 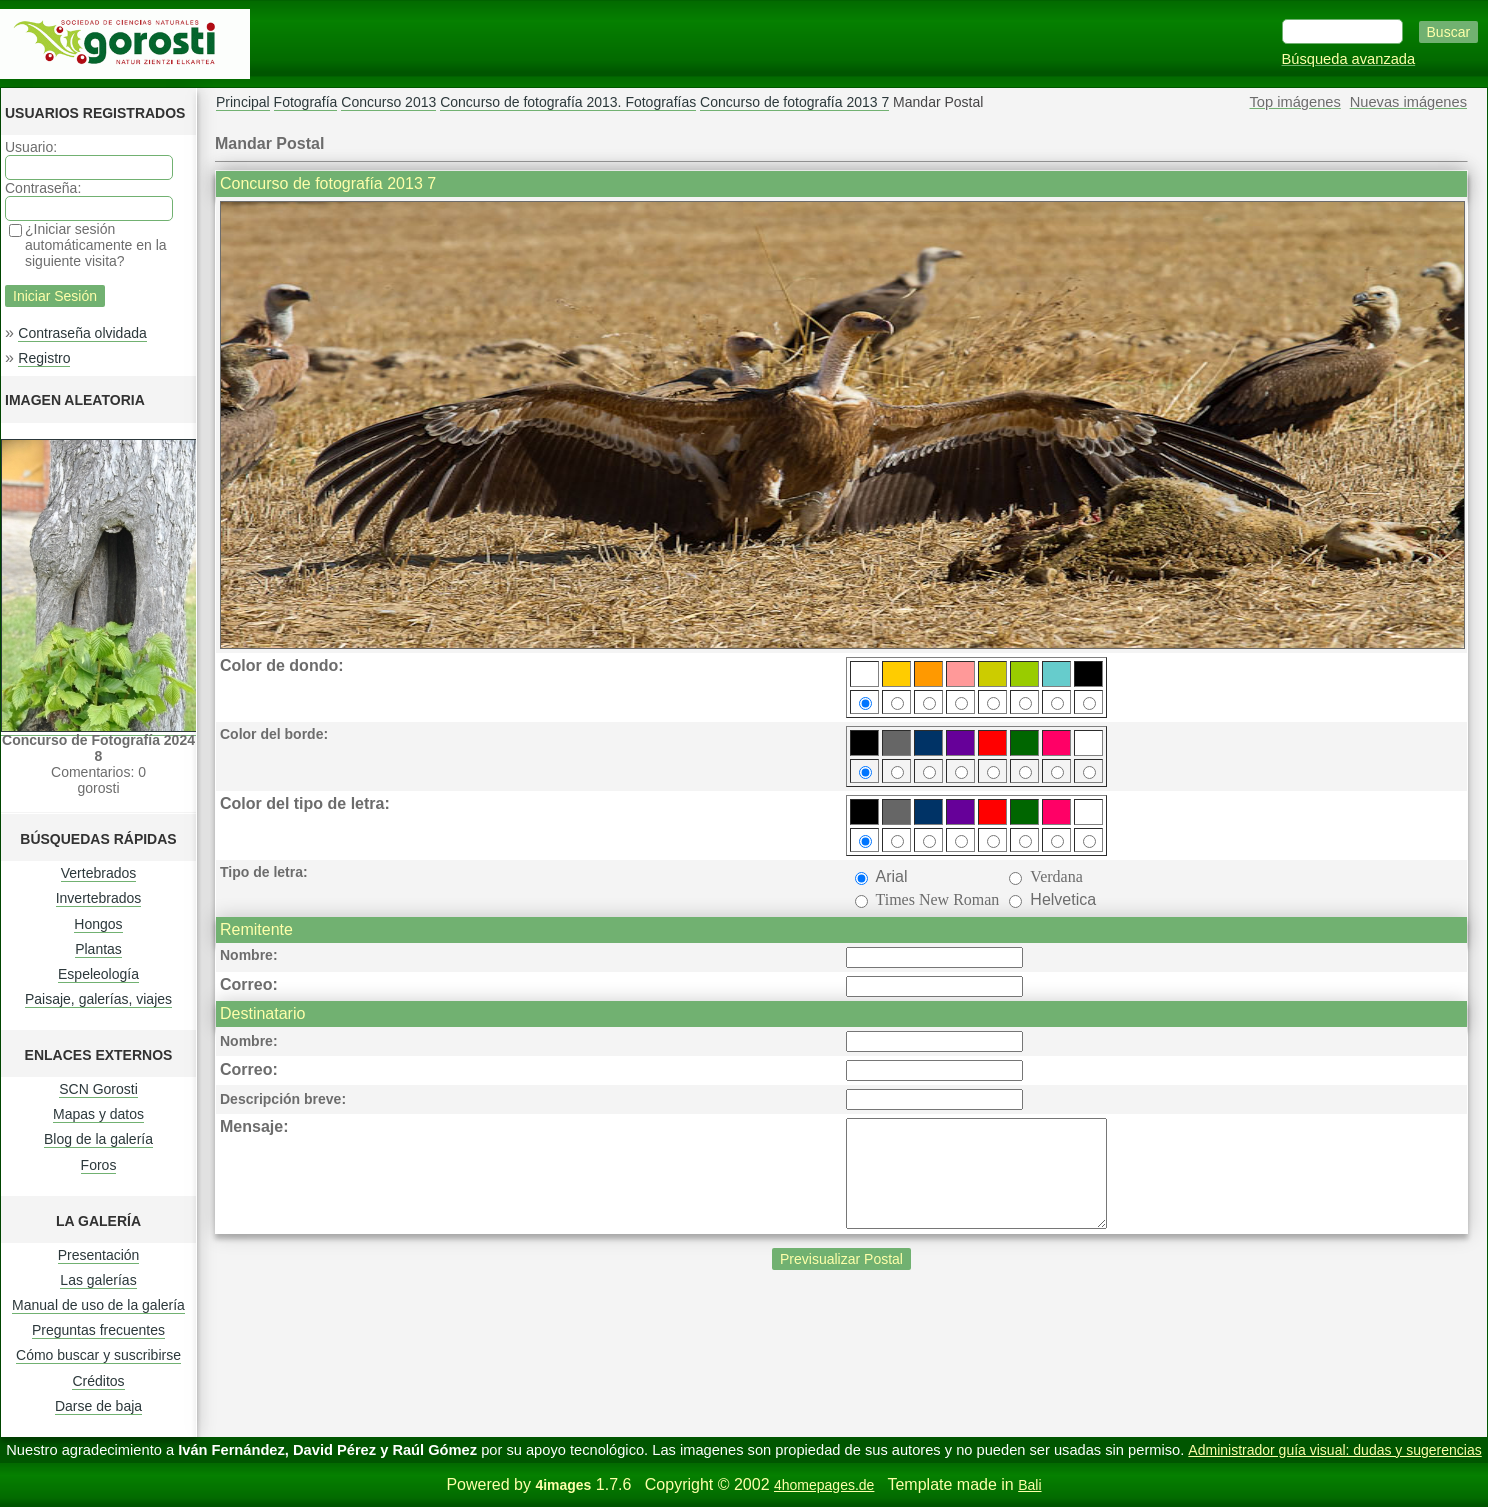 I want to click on Foros, so click(x=99, y=1165).